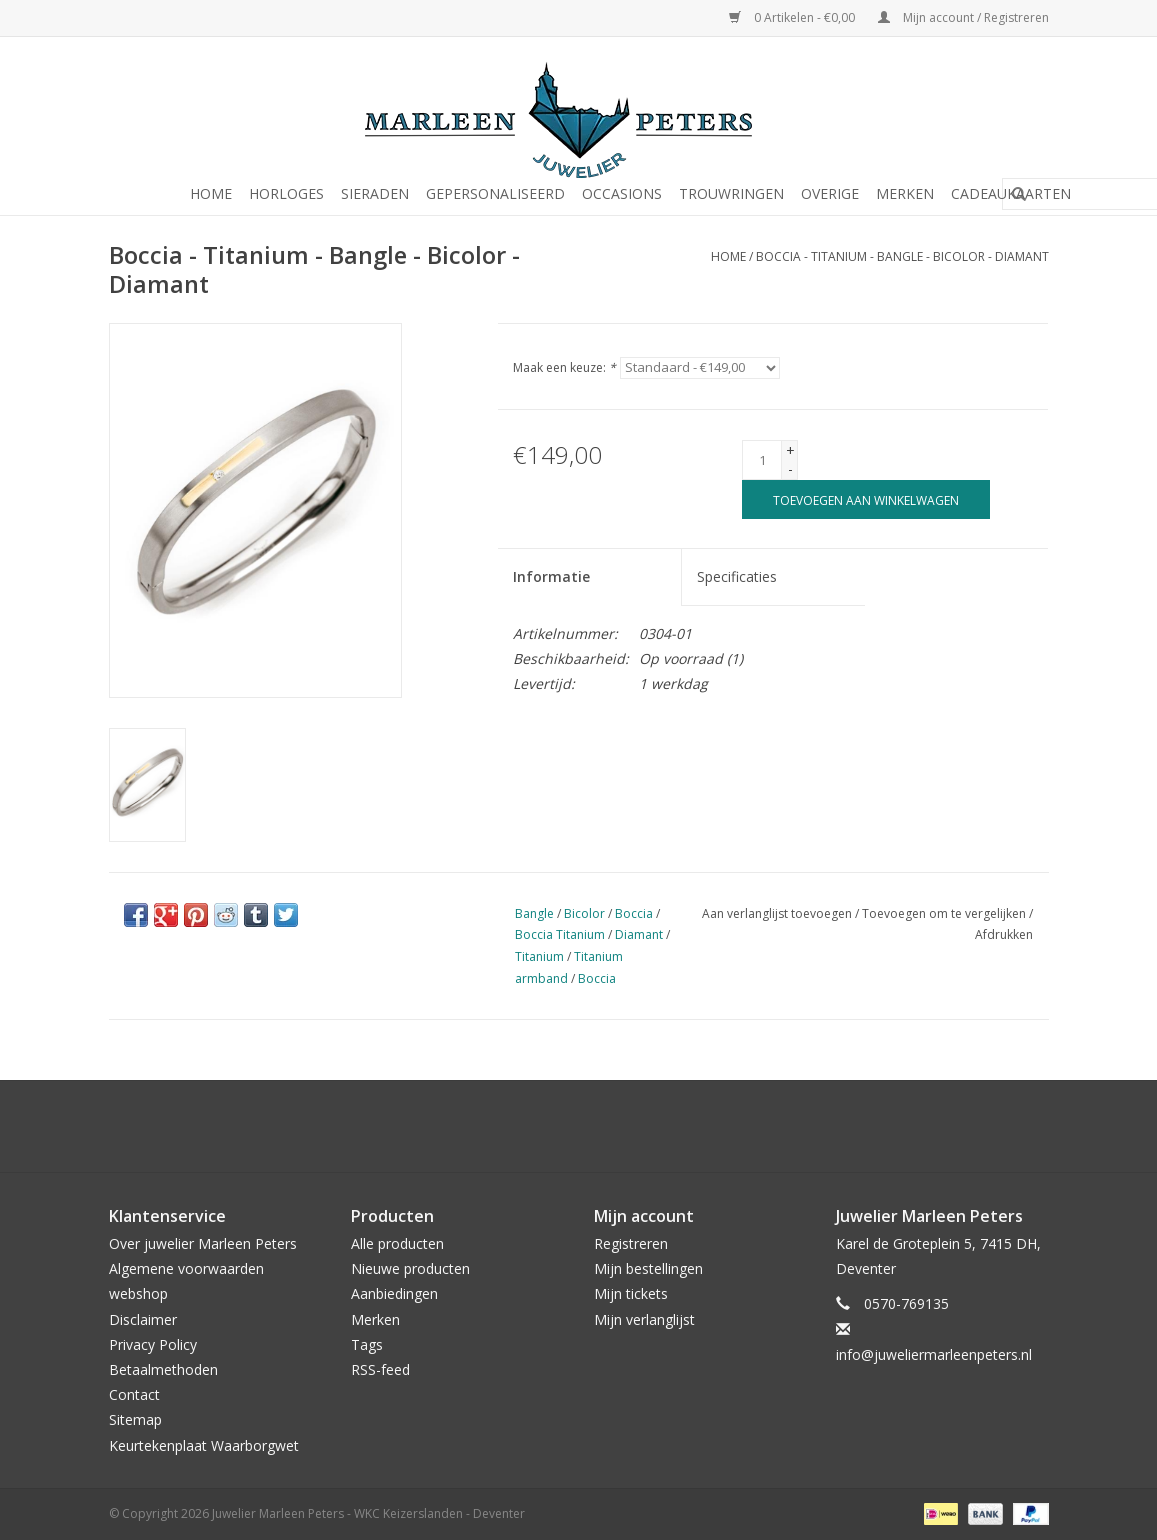 The image size is (1157, 1540). What do you see at coordinates (153, 1344) in the screenshot?
I see `Privacy Policy` at bounding box center [153, 1344].